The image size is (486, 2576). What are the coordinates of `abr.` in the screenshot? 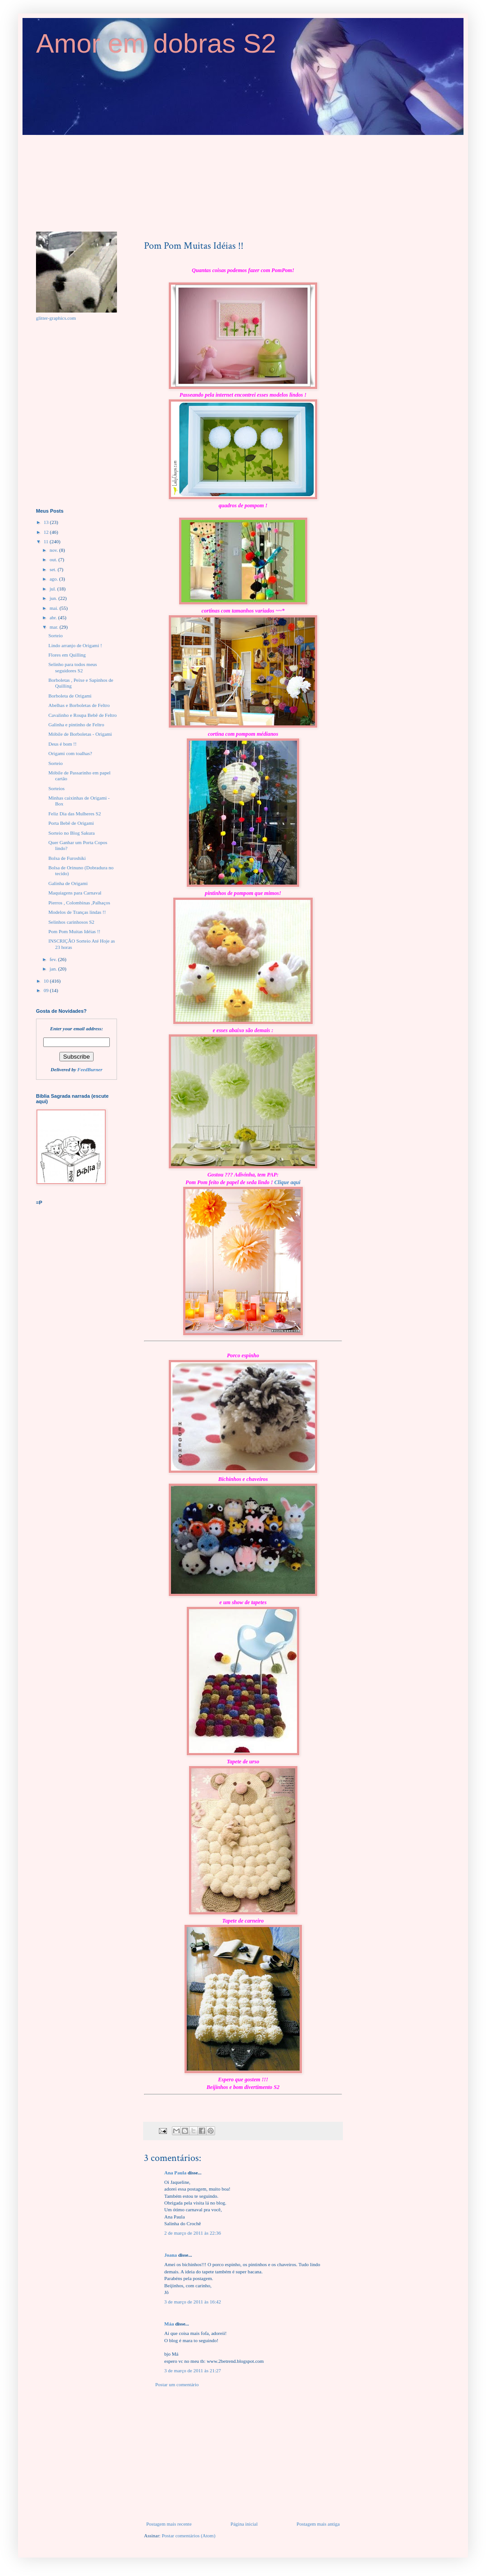 It's located at (54, 617).